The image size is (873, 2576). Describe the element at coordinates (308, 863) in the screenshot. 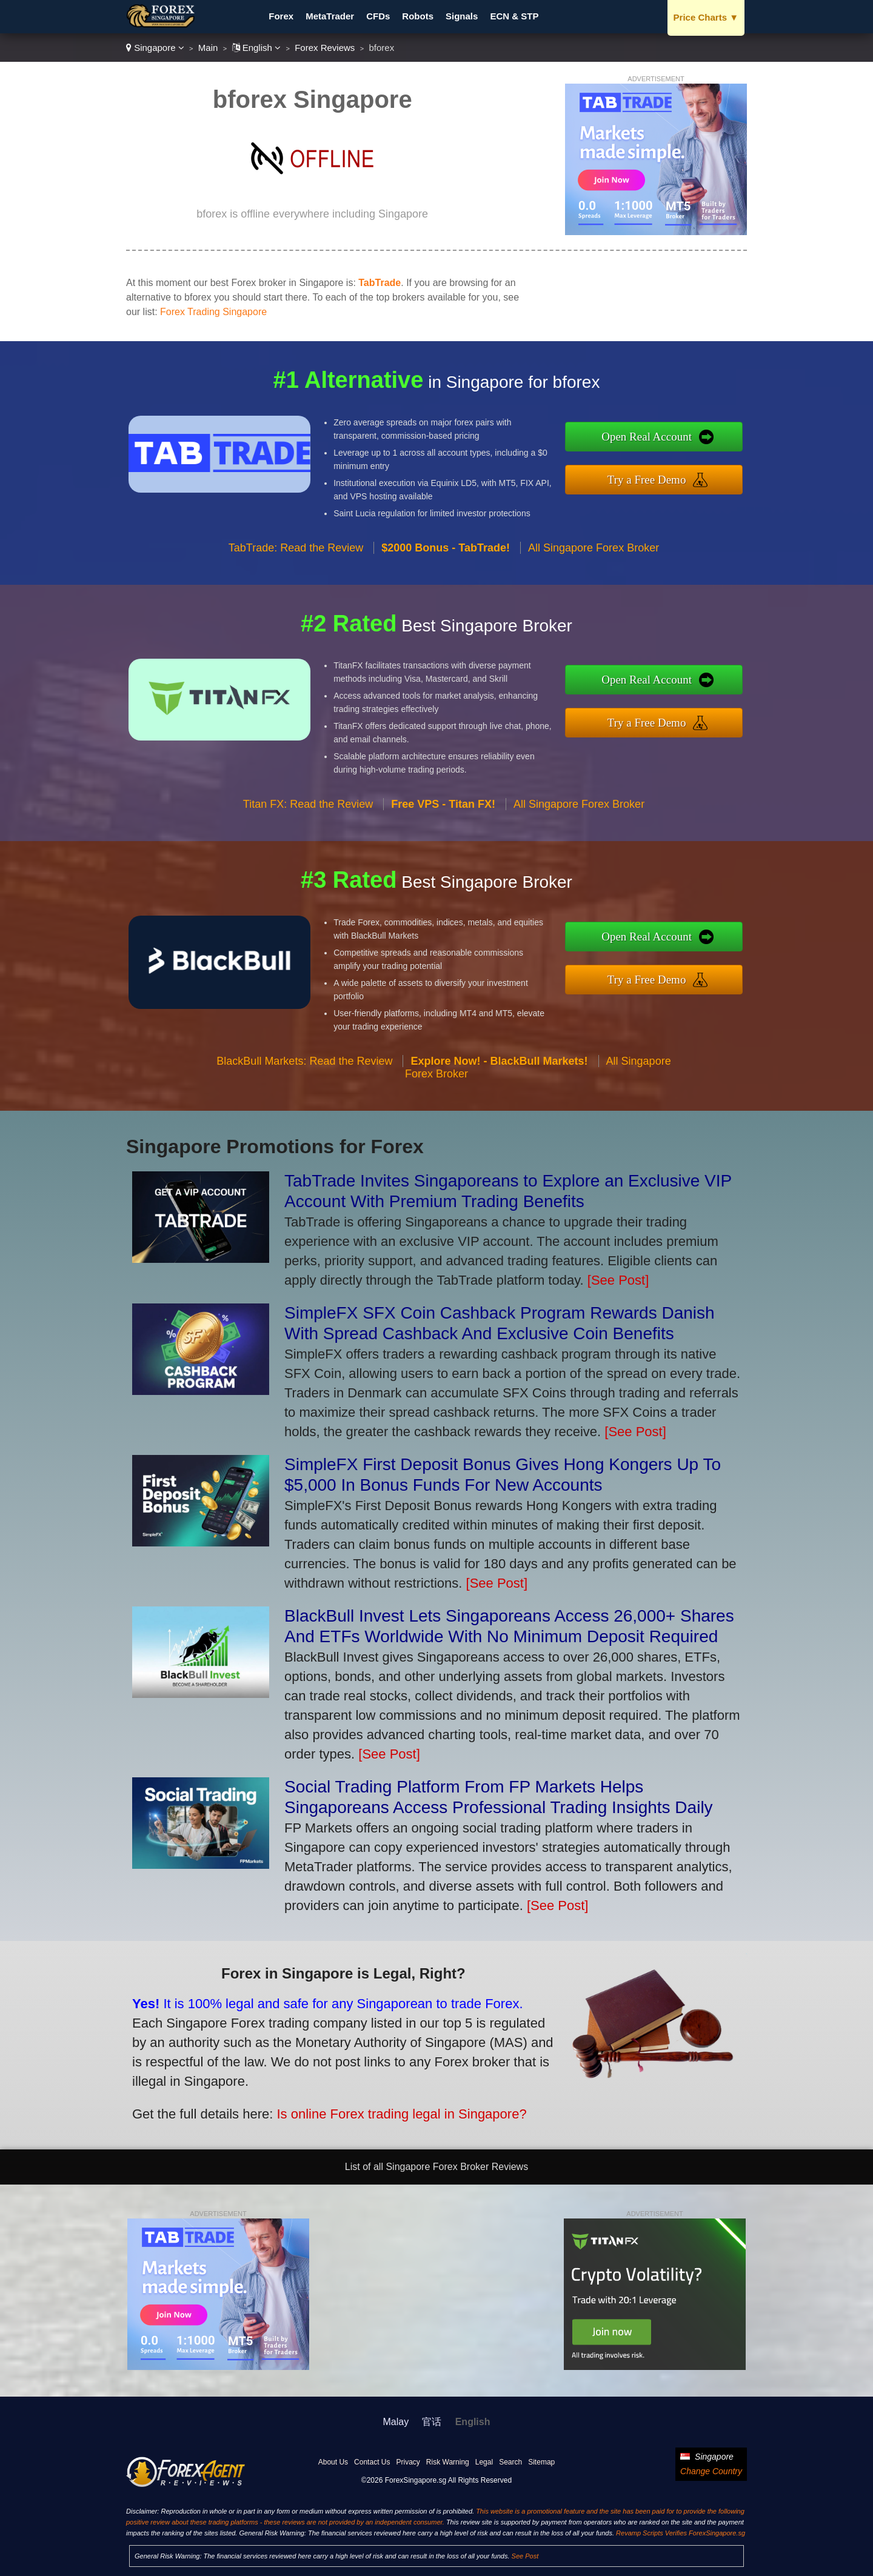

I see `Titan FX: Read the Review` at that location.